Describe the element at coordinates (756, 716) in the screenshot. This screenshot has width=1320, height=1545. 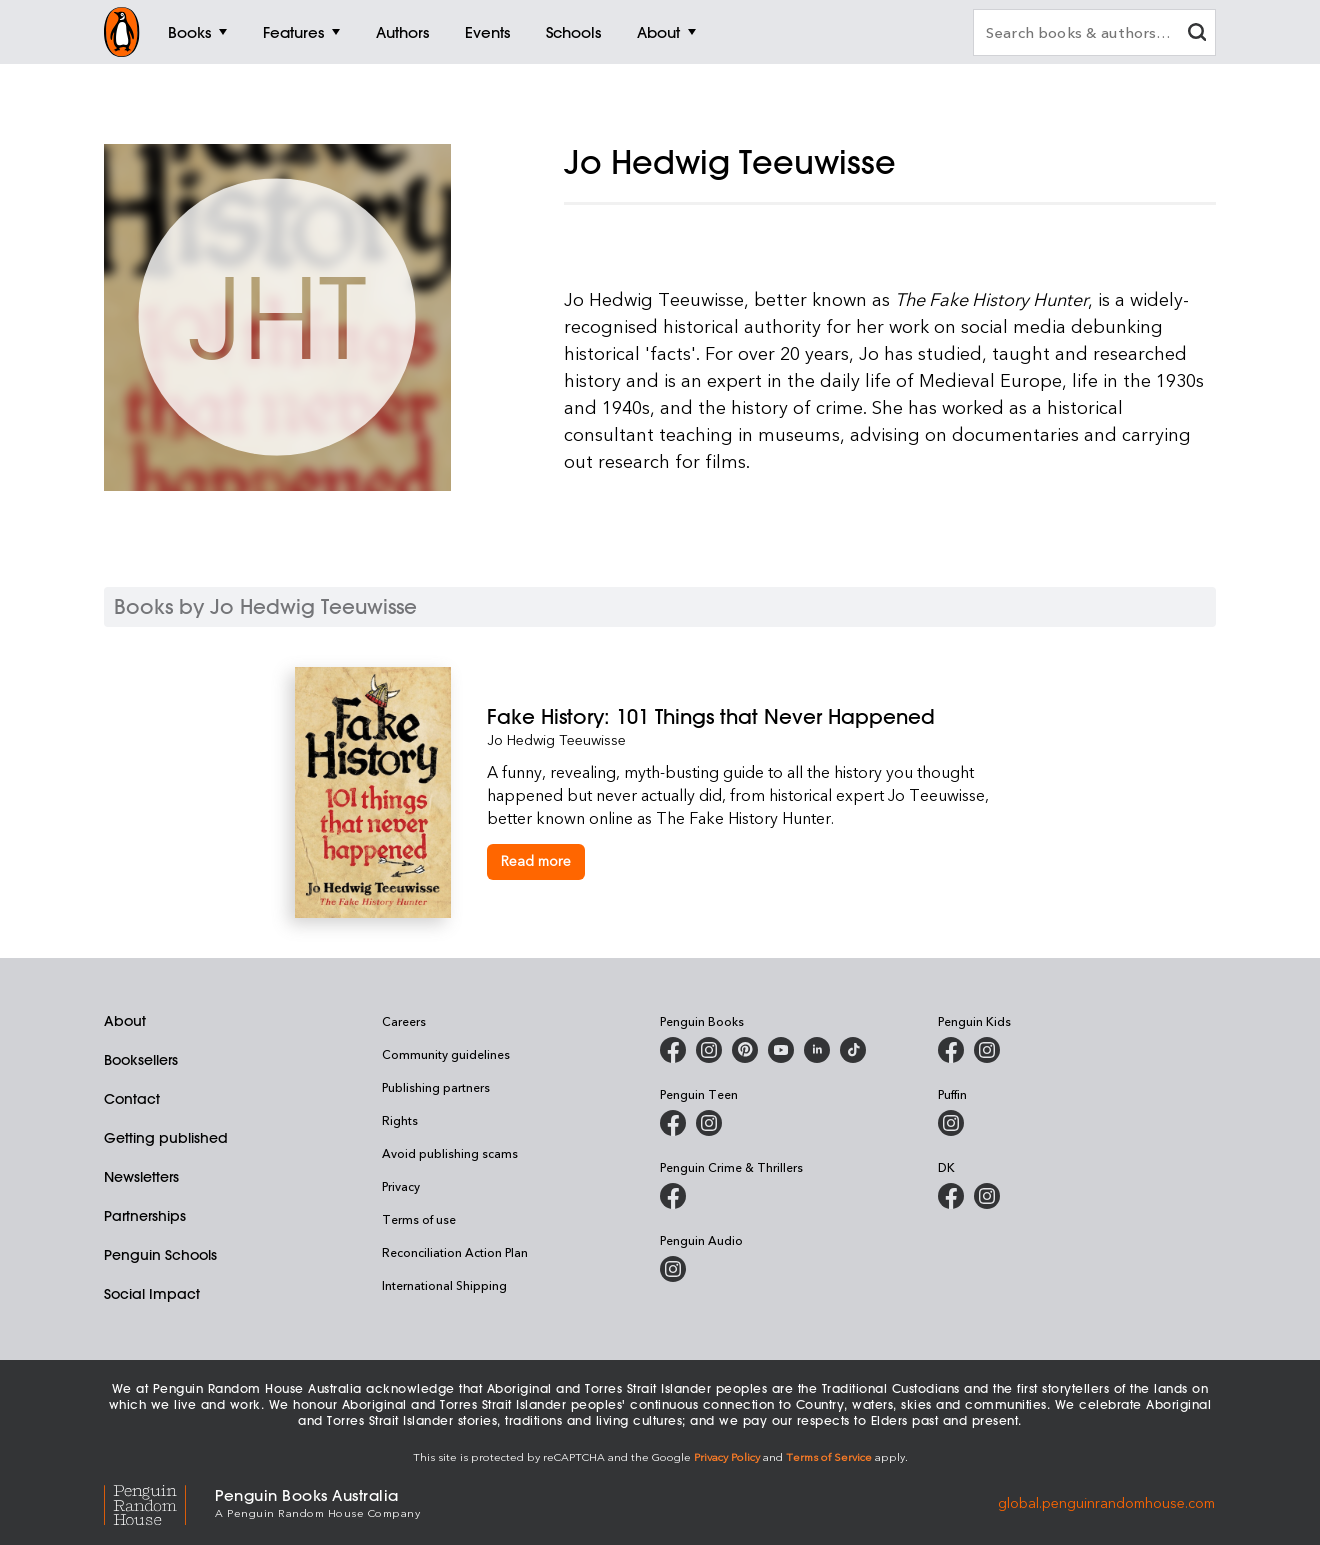
I see `[Fake History: 101 Things that Never Happened]` at that location.